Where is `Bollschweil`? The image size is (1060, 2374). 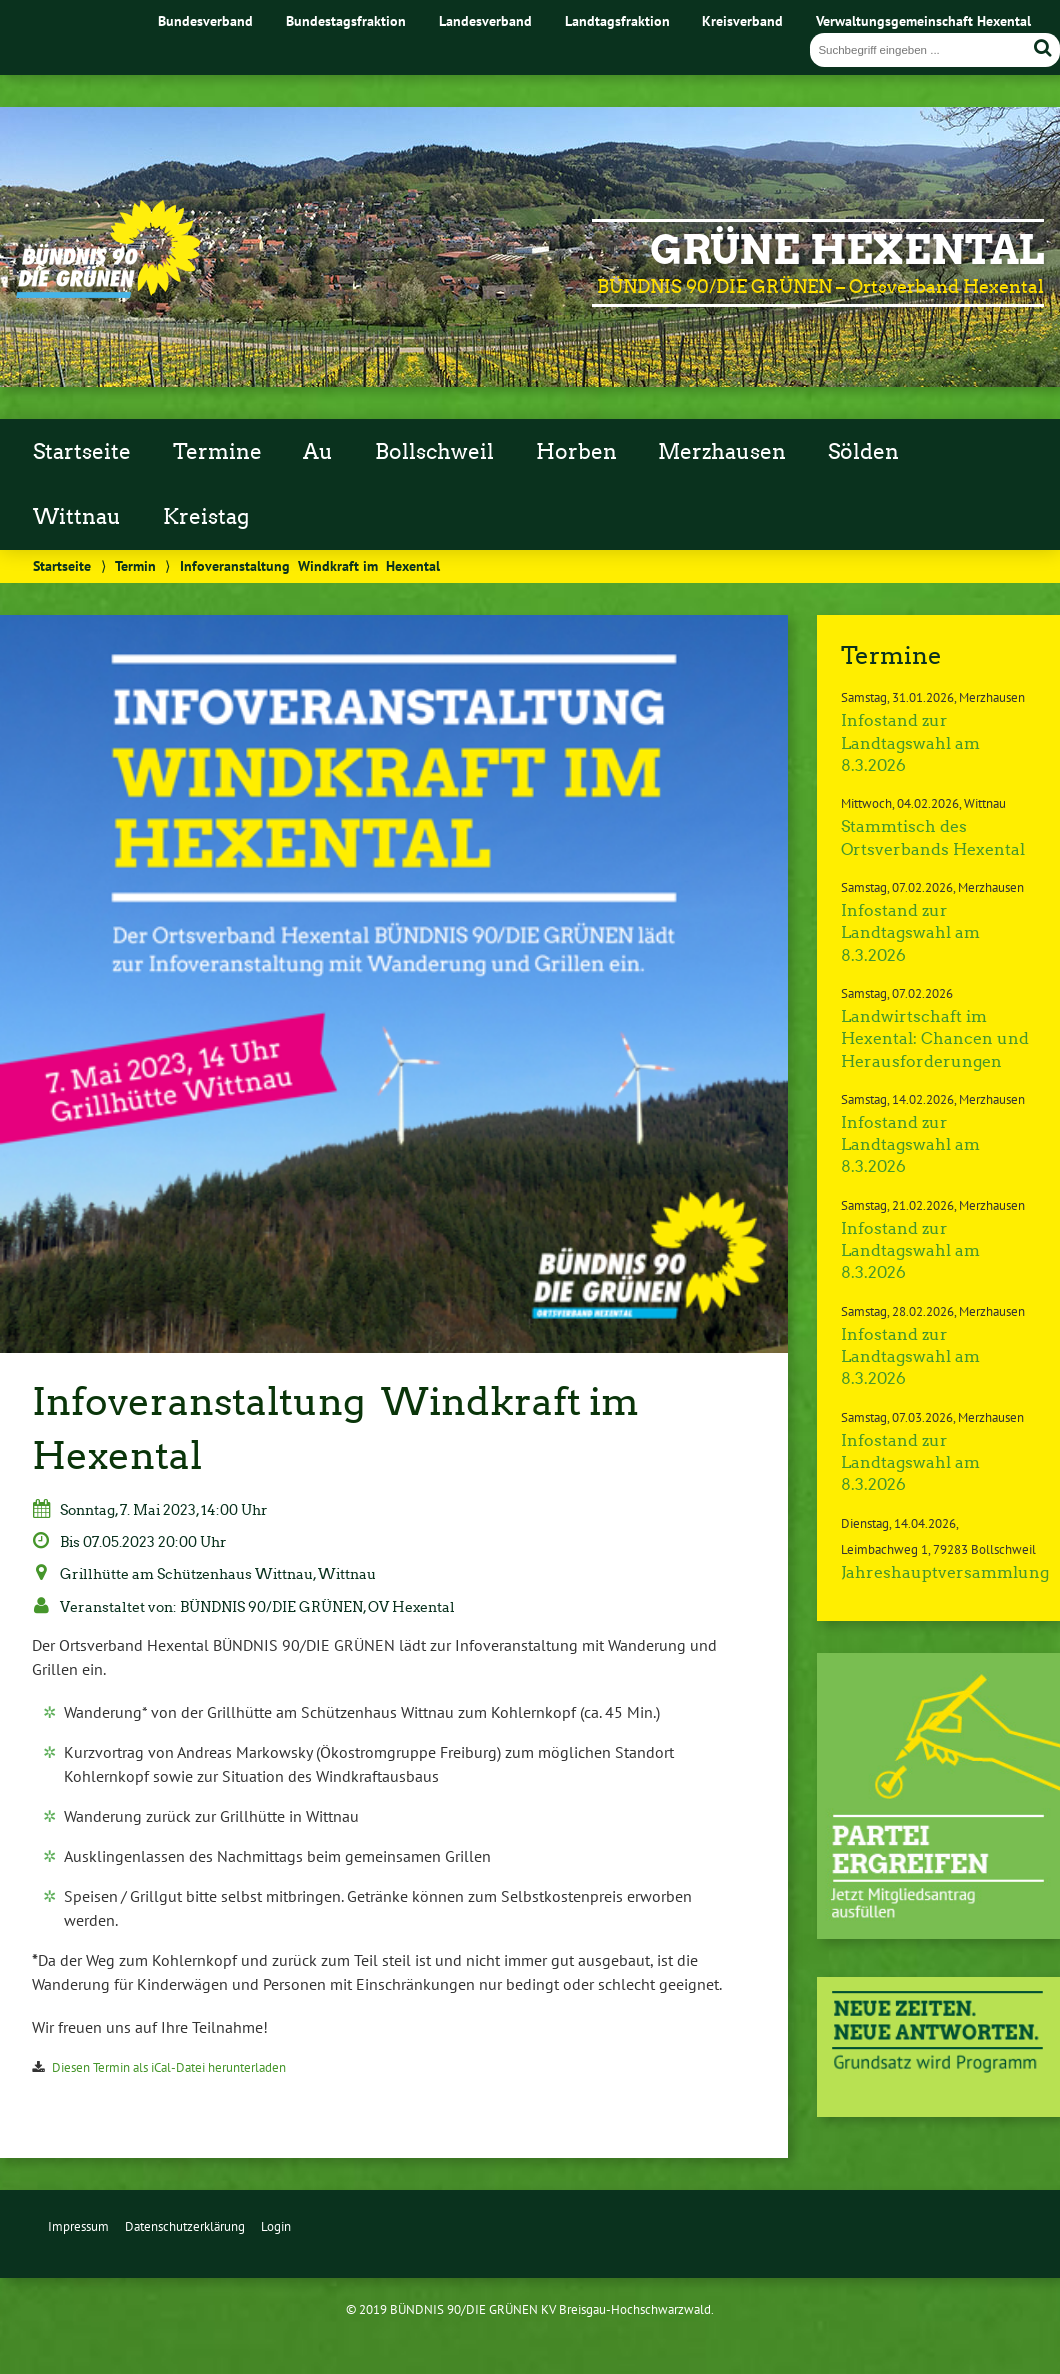 Bollschweil is located at coordinates (434, 452).